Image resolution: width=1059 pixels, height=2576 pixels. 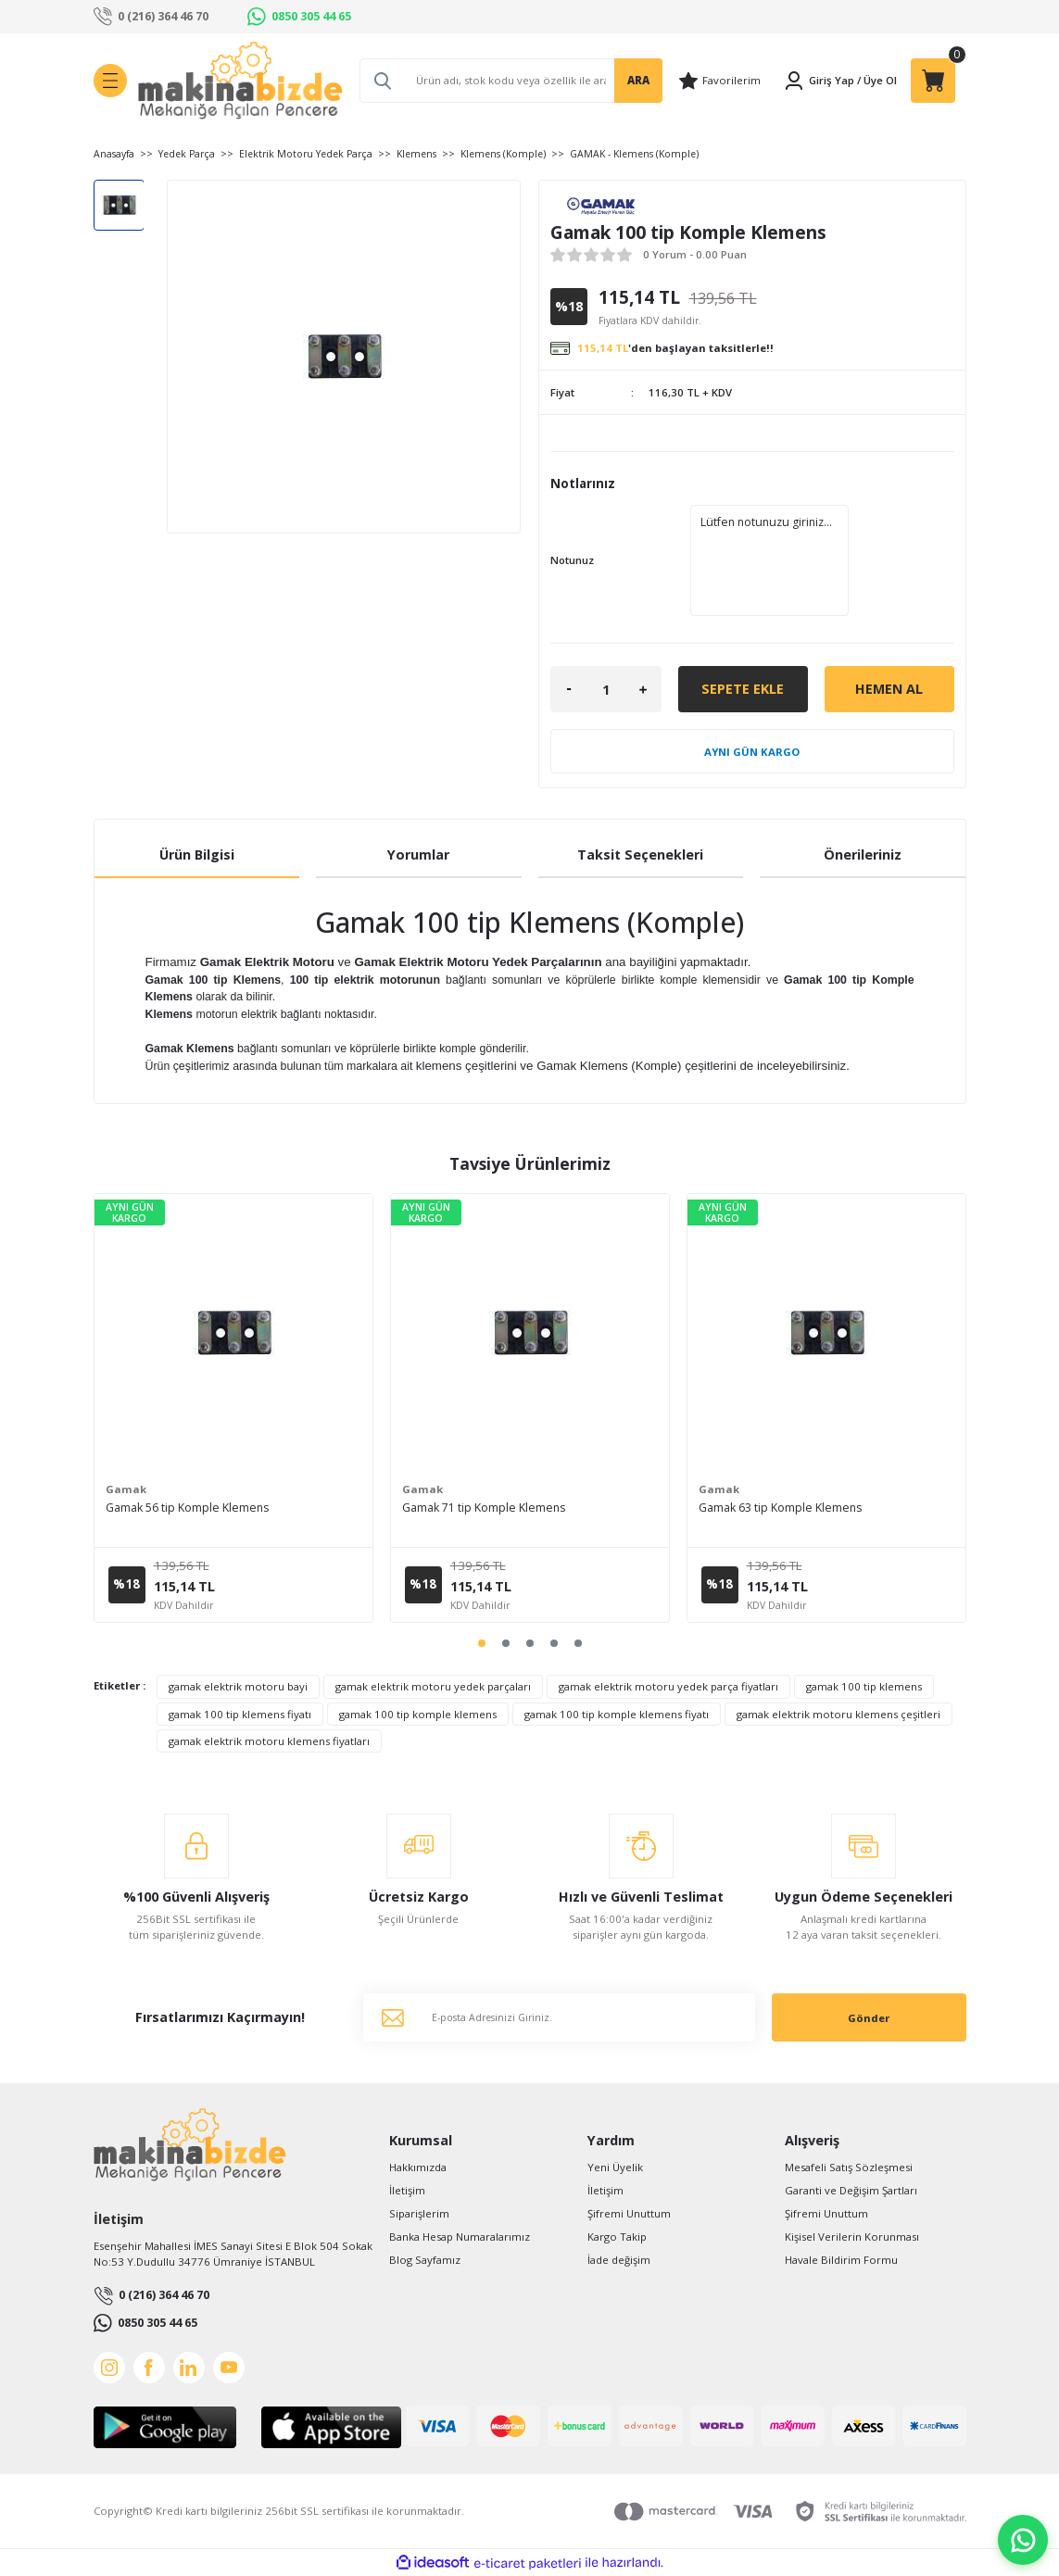 I want to click on [tabpanel], so click(x=233, y=1408).